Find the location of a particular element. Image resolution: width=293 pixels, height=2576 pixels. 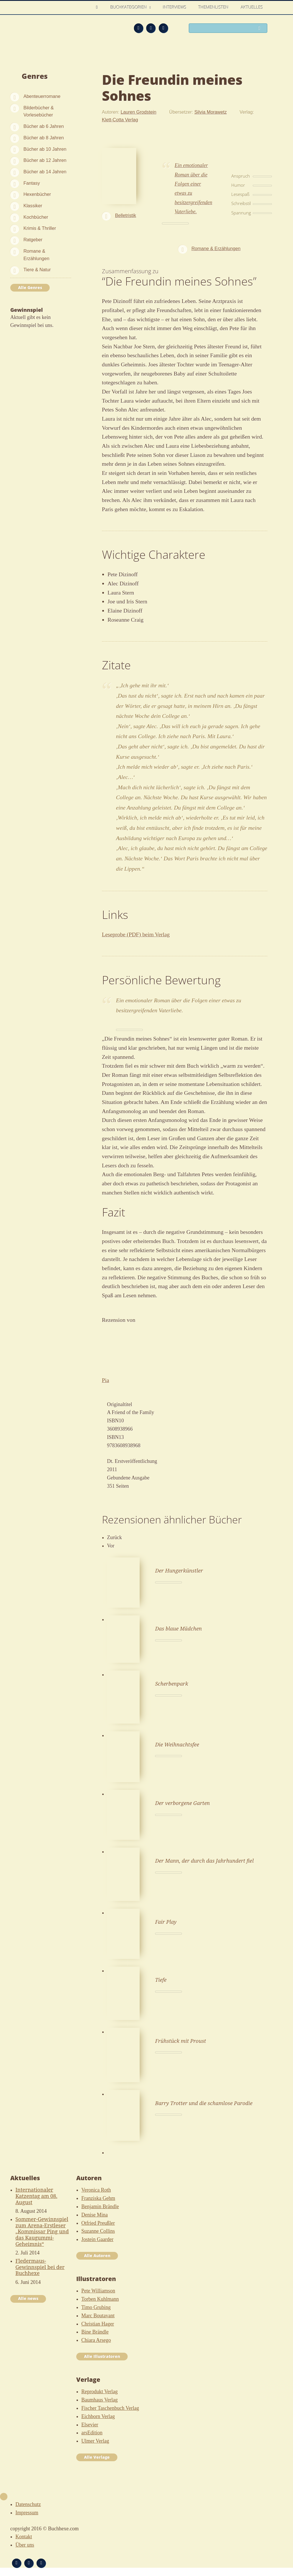

Alle Autoren is located at coordinates (97, 2255).